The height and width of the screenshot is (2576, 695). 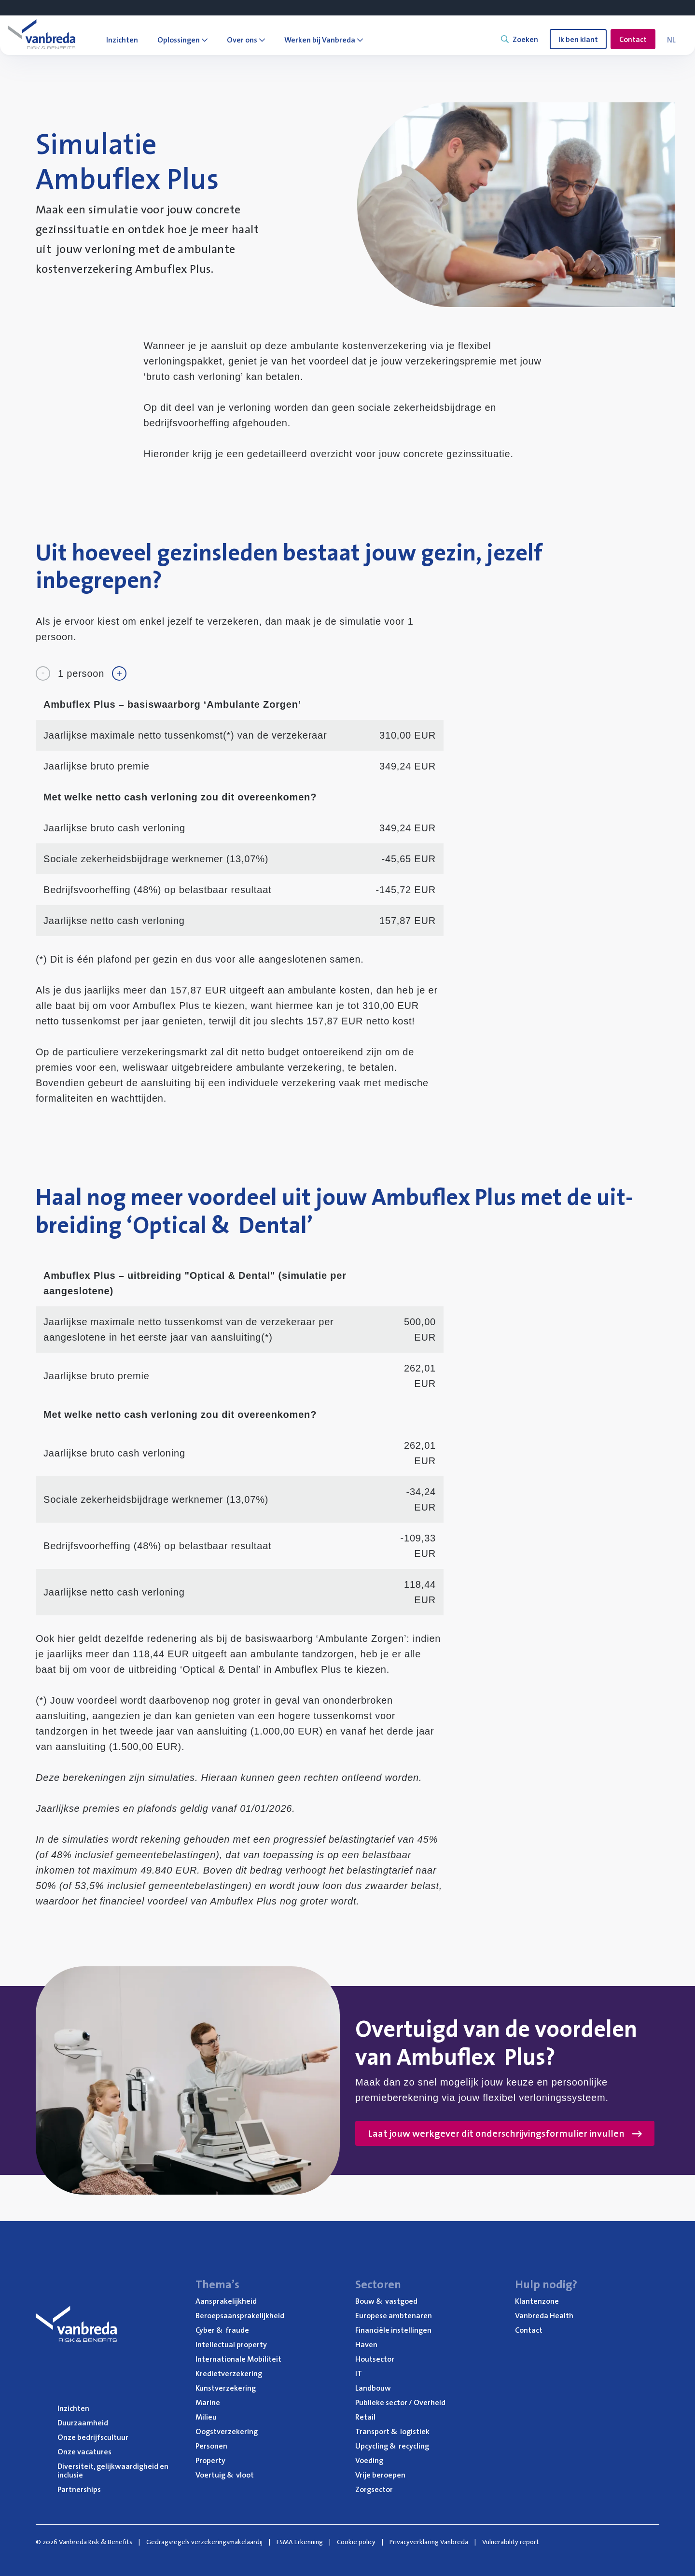 I want to click on Land­bouw, so click(x=373, y=2387).